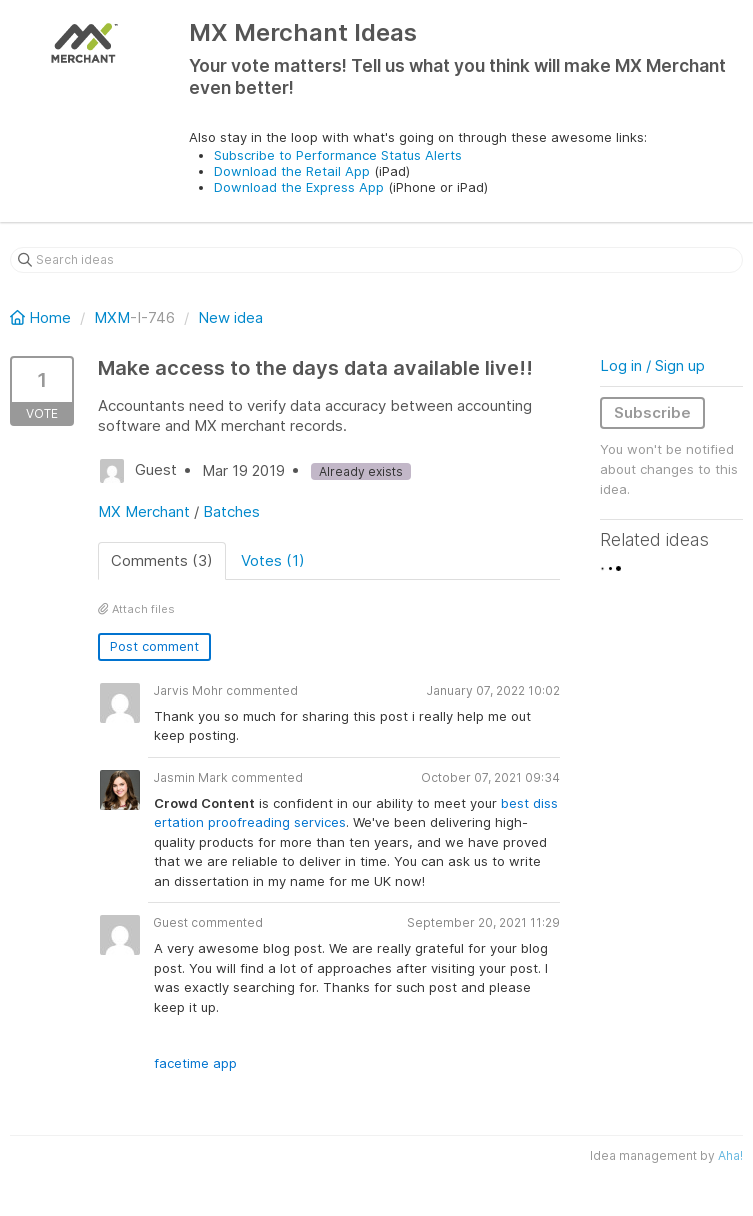  I want to click on MX Merchant, so click(144, 511).